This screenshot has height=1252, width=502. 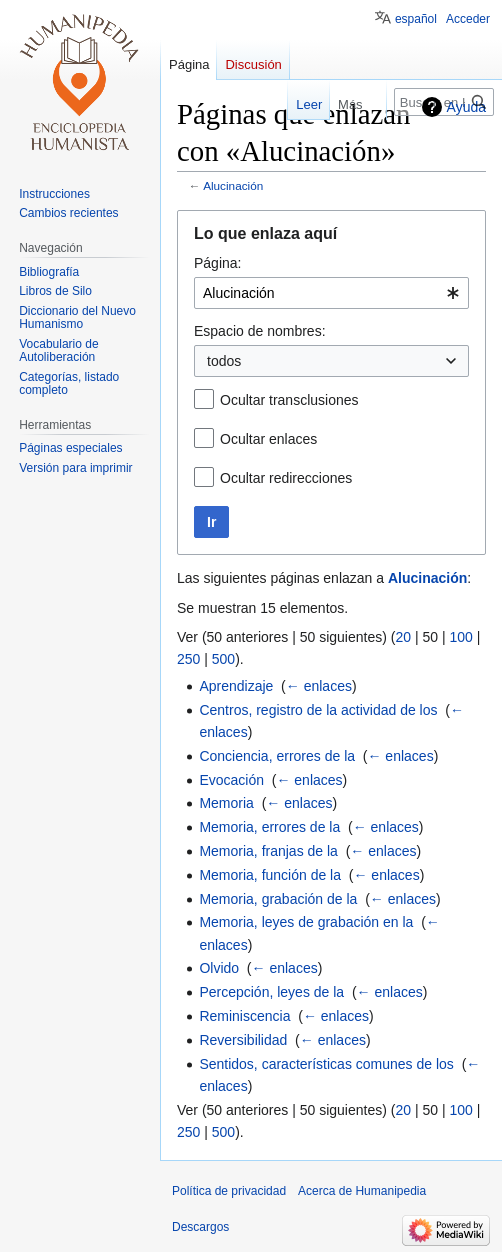 What do you see at coordinates (260, 331) in the screenshot?
I see `Espacio de nombres:` at bounding box center [260, 331].